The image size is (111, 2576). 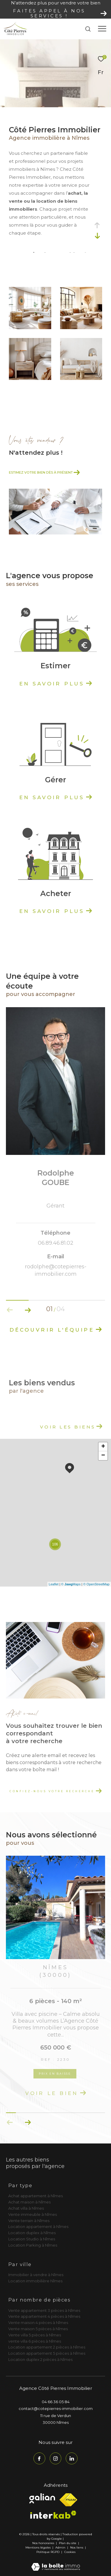 What do you see at coordinates (103, 1446) in the screenshot?
I see `+ [button]` at bounding box center [103, 1446].